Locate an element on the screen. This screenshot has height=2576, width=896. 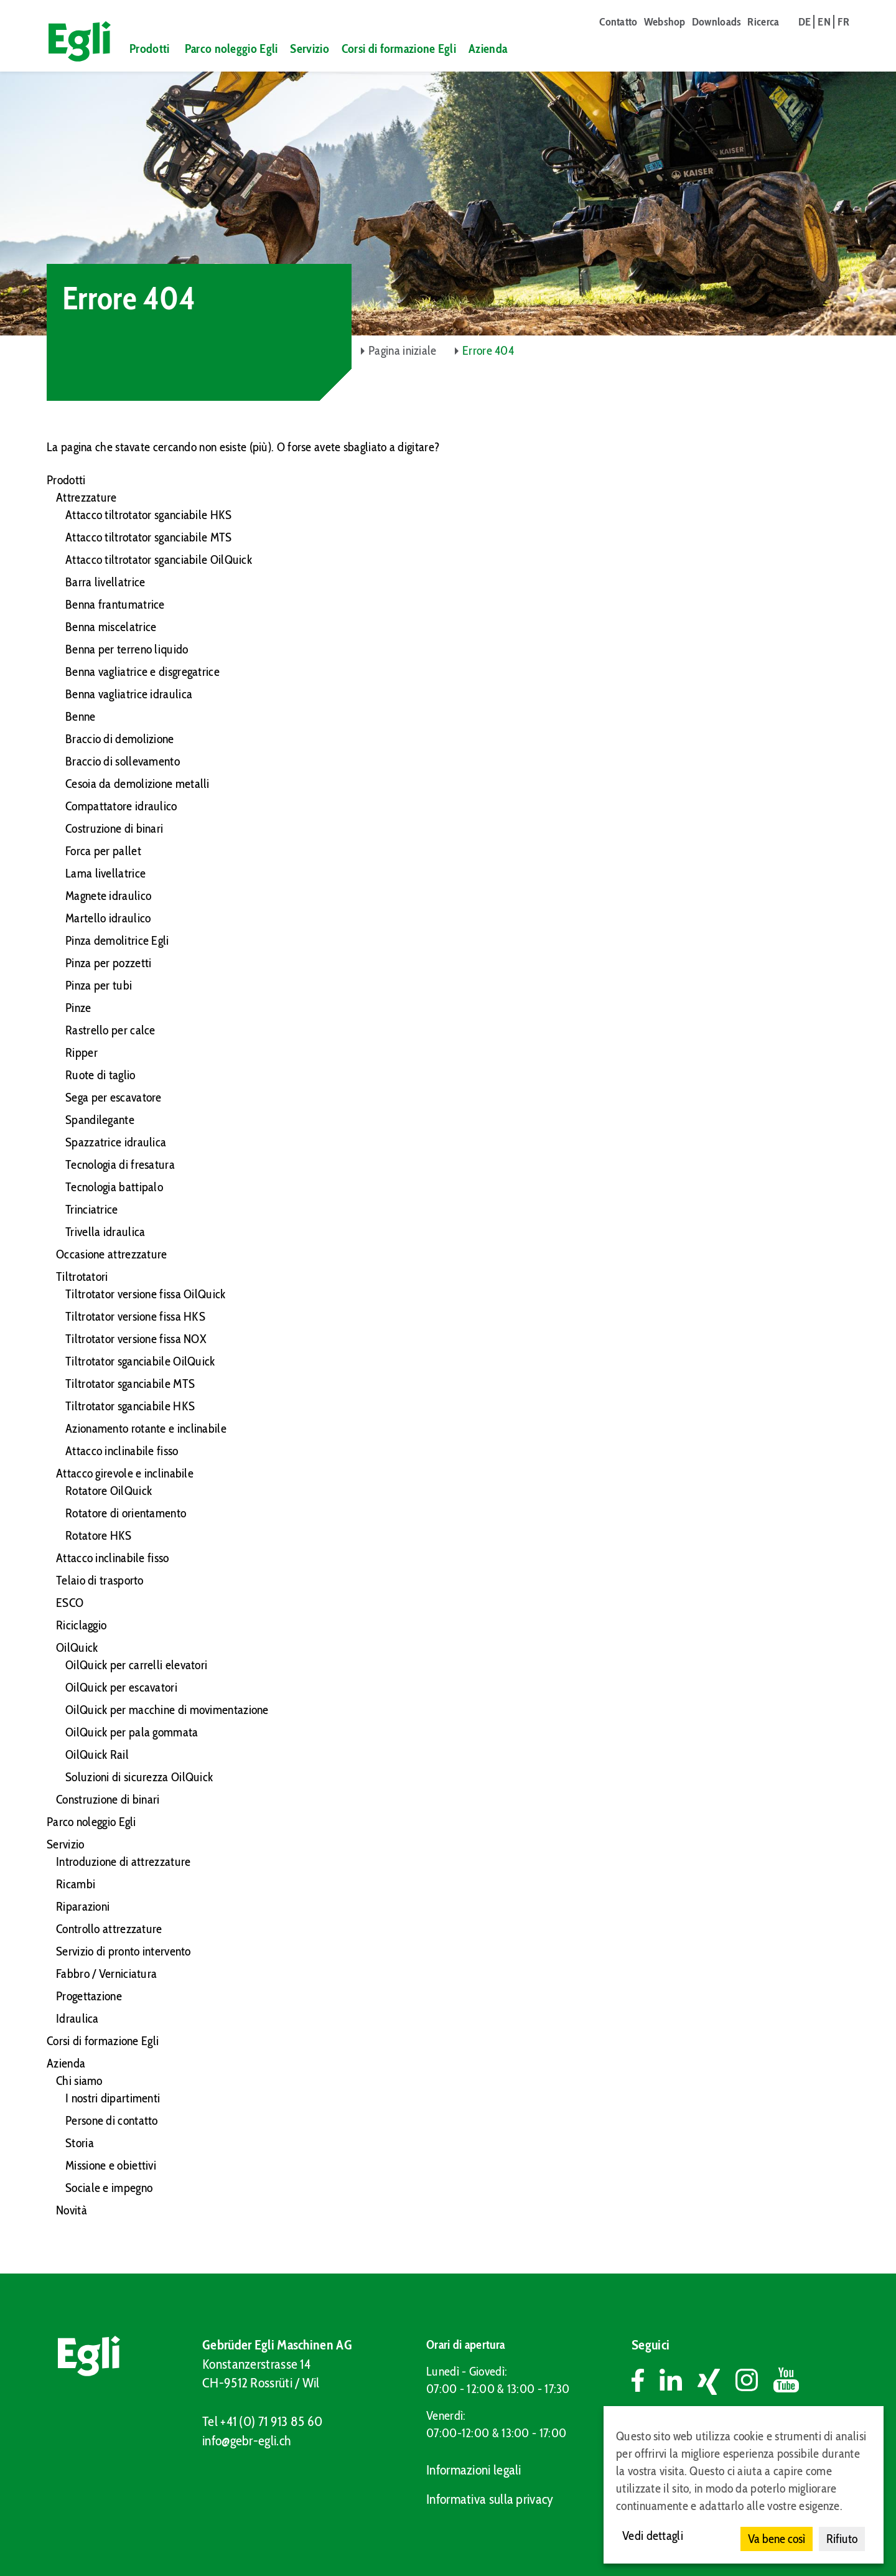
Progettazione is located at coordinates (89, 1995).